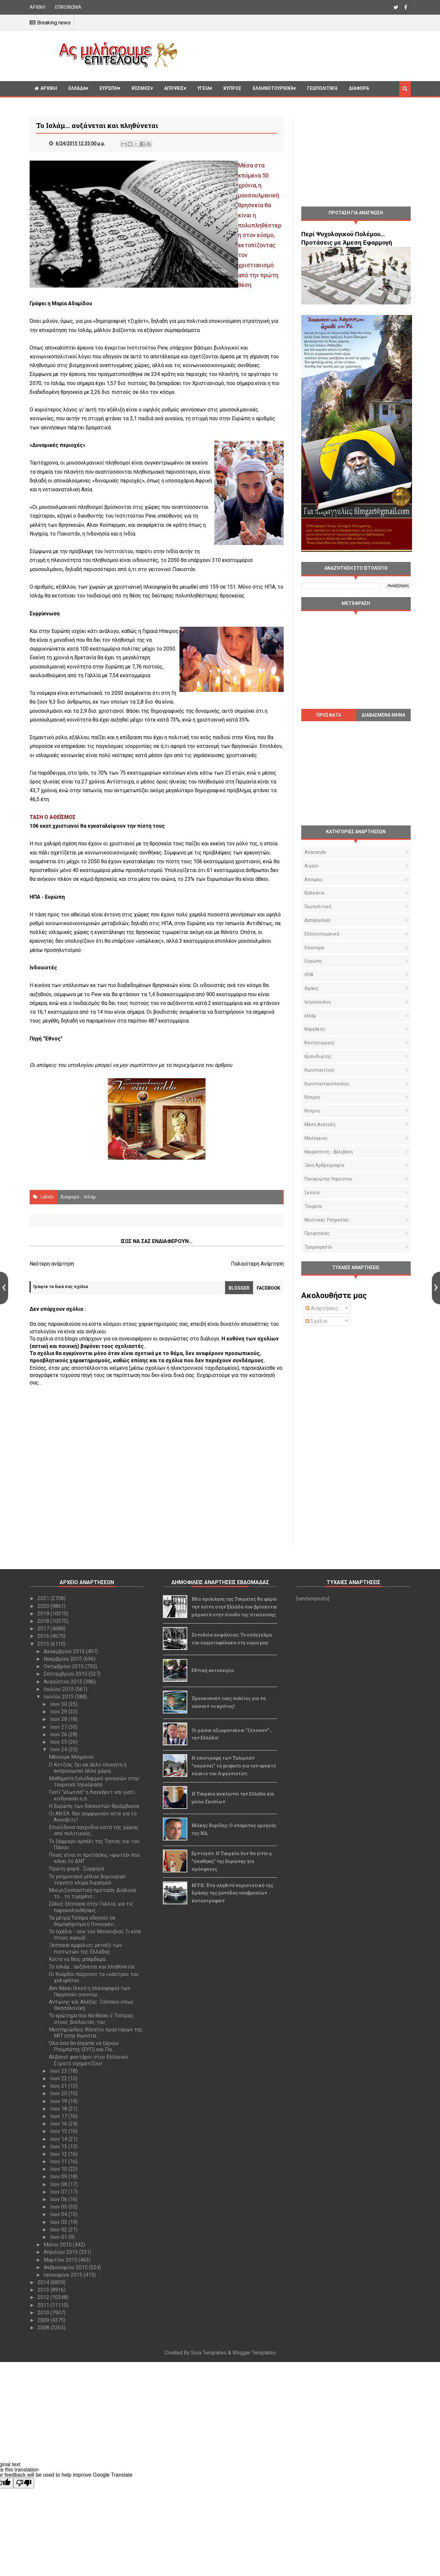 The image size is (440, 2576). Describe the element at coordinates (232, 1893) in the screenshot. I see `ΜΥΚ: Ένα αληθινό περιστατικό της δράσης της μονάδας υποβρυχίων καταστροφών` at that location.